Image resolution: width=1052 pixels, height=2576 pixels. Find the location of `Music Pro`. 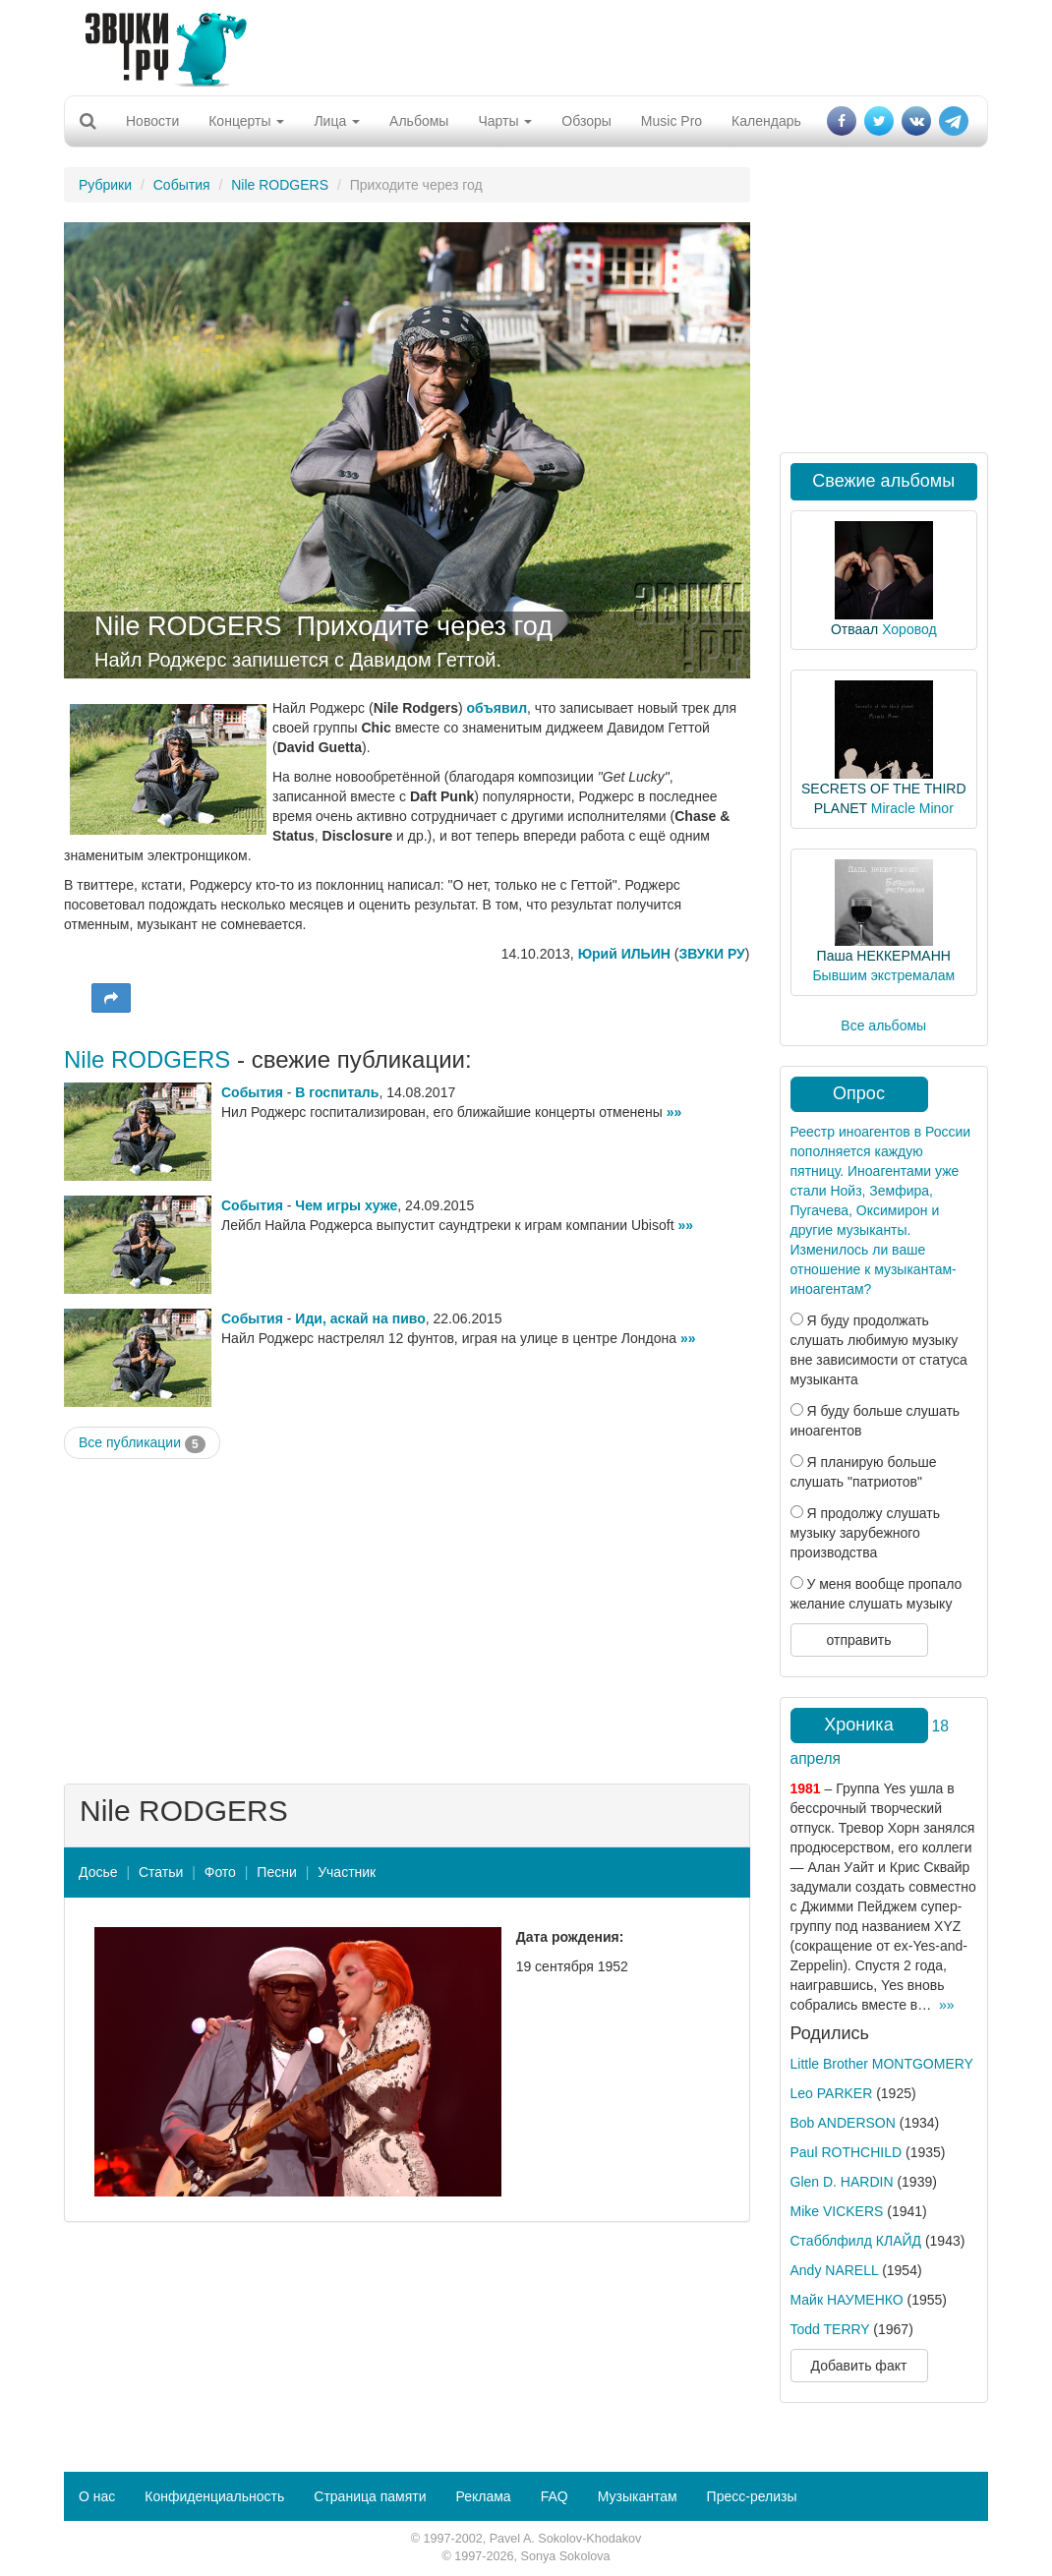

Music Pro is located at coordinates (671, 121).